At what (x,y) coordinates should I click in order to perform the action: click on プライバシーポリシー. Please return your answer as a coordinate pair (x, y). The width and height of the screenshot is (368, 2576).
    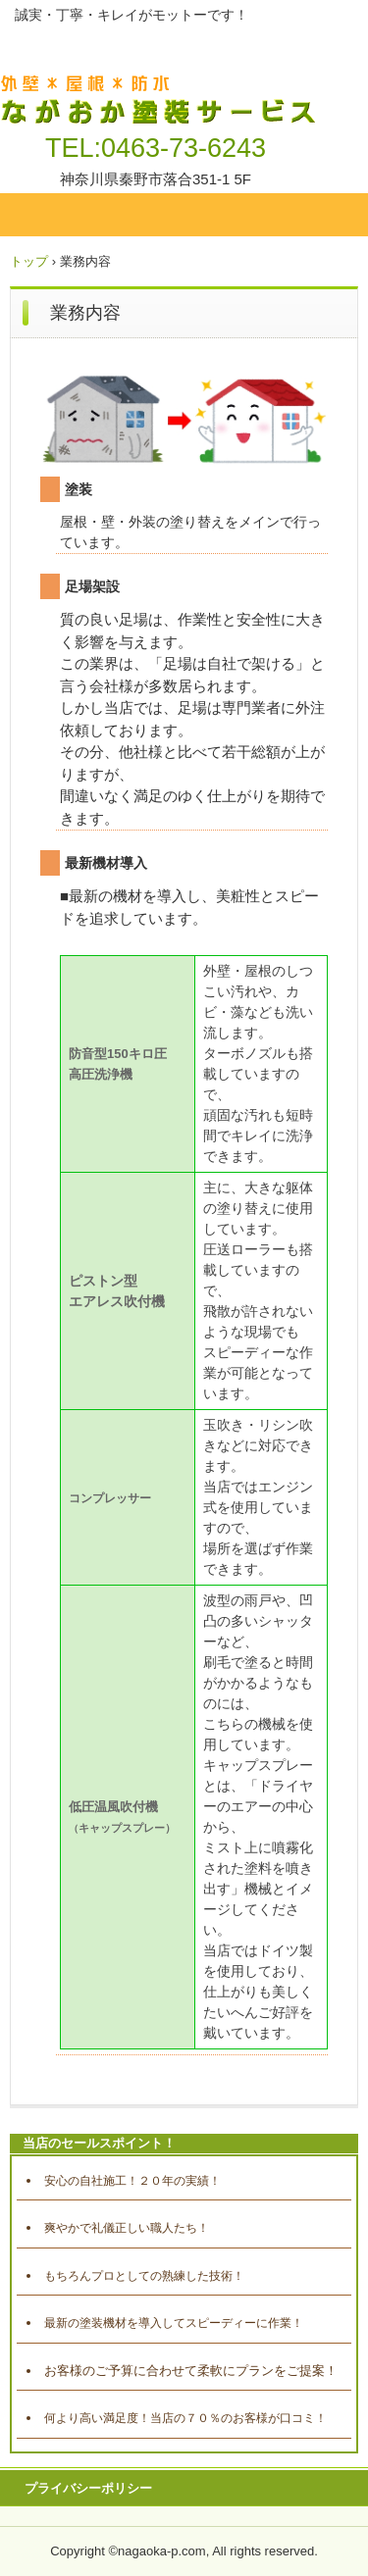
    Looking at the image, I should click on (88, 2488).